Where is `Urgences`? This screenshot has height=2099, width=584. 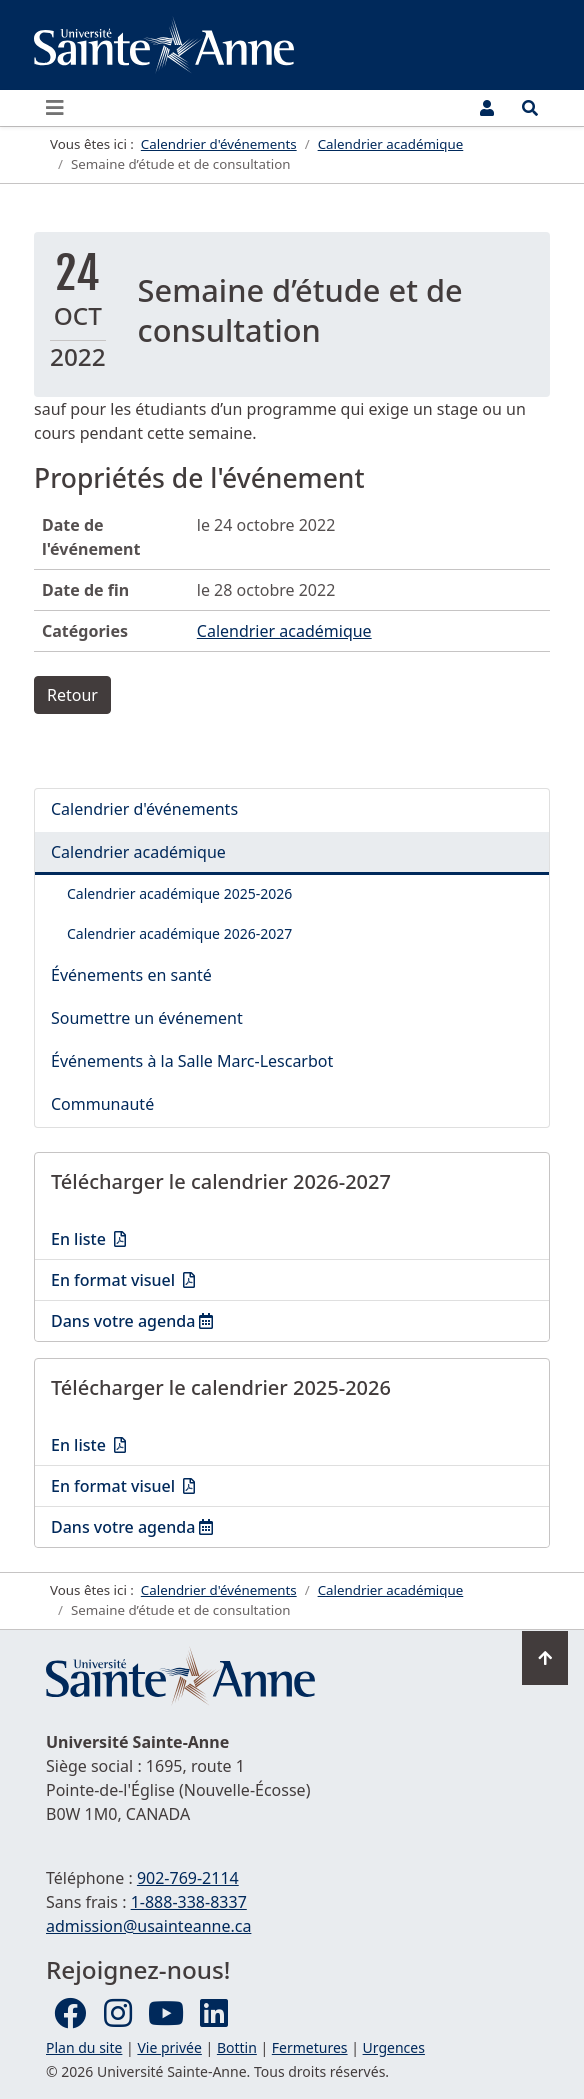 Urgences is located at coordinates (394, 2047).